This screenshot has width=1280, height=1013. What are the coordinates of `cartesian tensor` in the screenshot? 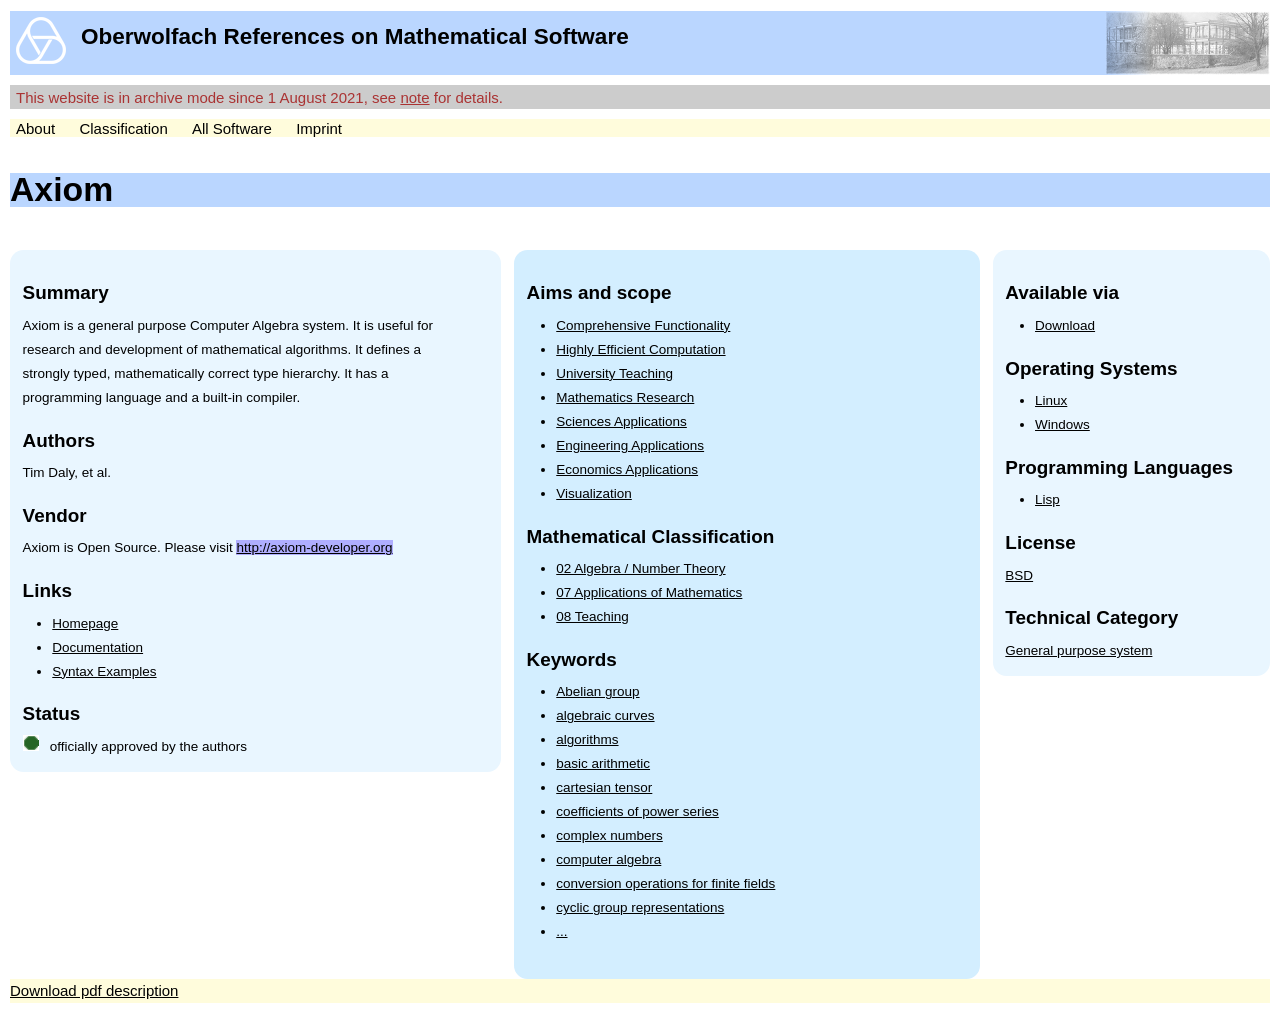 It's located at (604, 787).